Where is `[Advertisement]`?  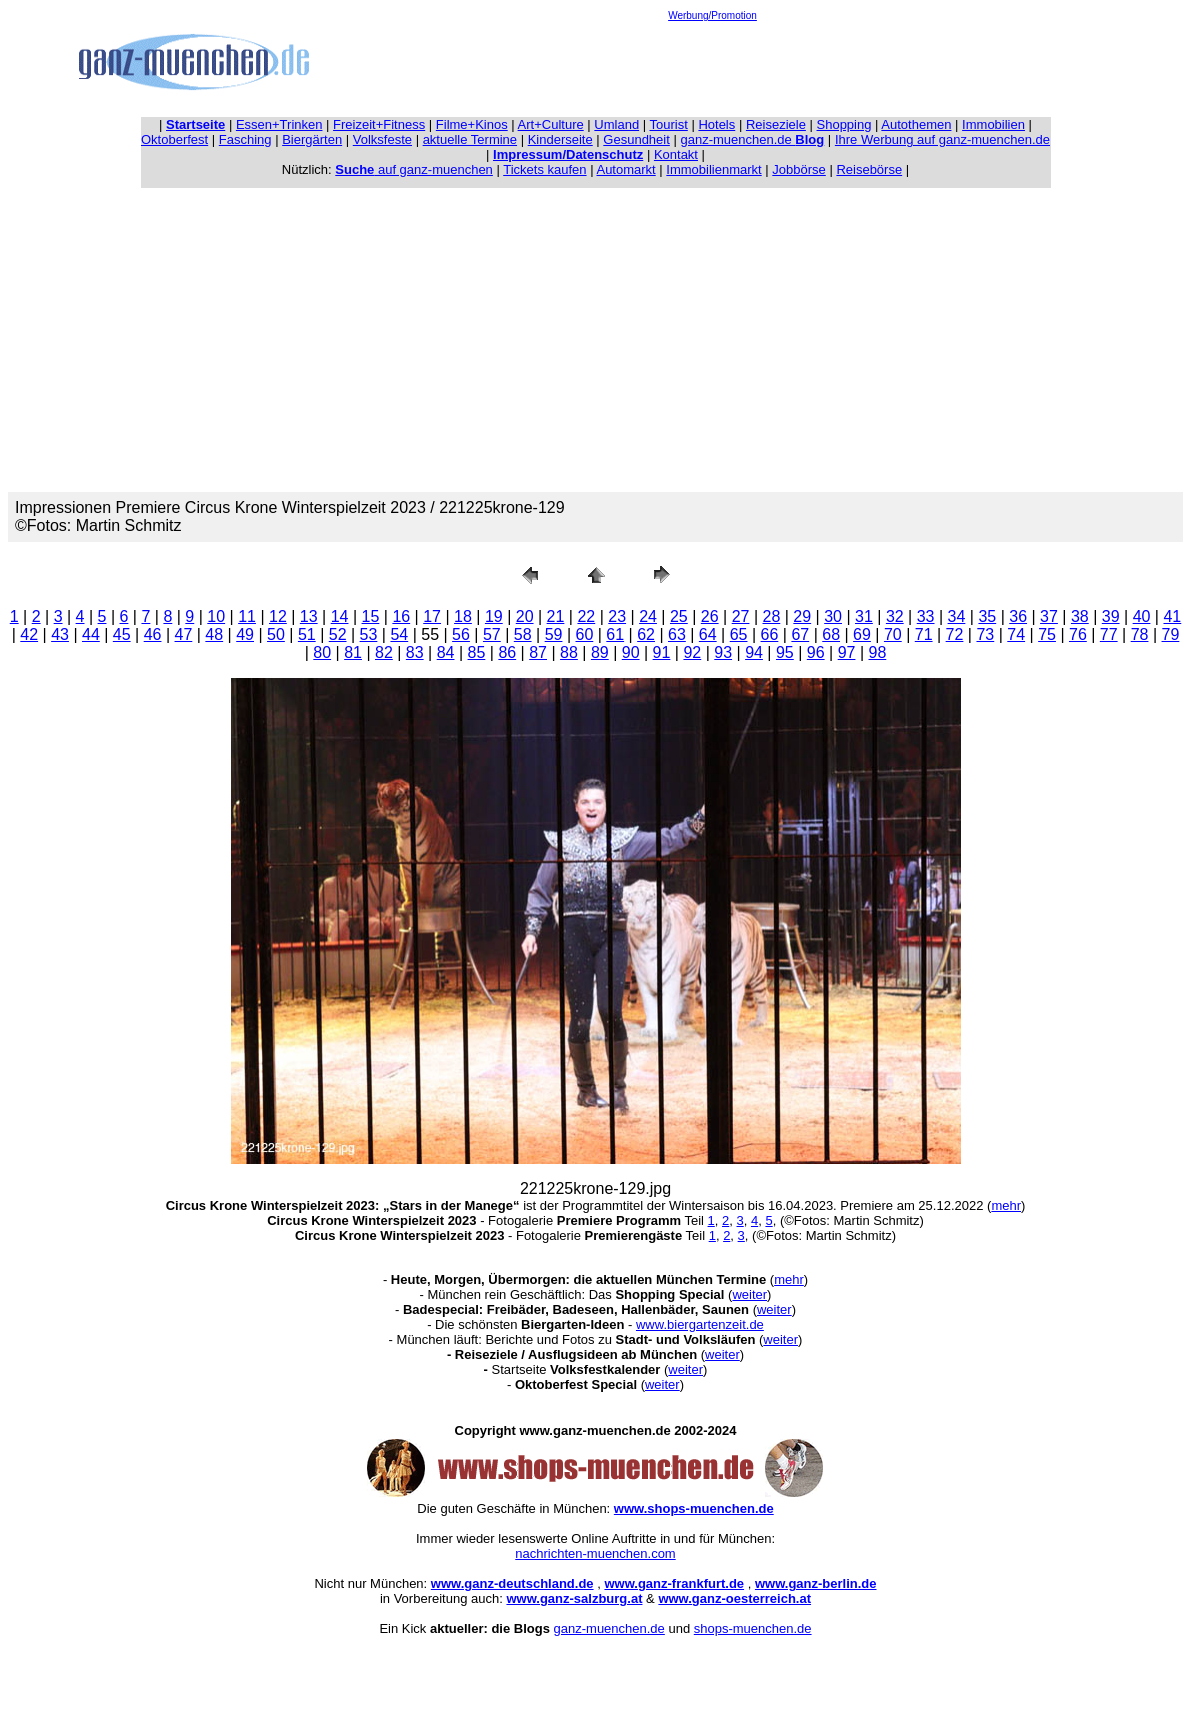
[Advertisement] is located at coordinates (713, 66).